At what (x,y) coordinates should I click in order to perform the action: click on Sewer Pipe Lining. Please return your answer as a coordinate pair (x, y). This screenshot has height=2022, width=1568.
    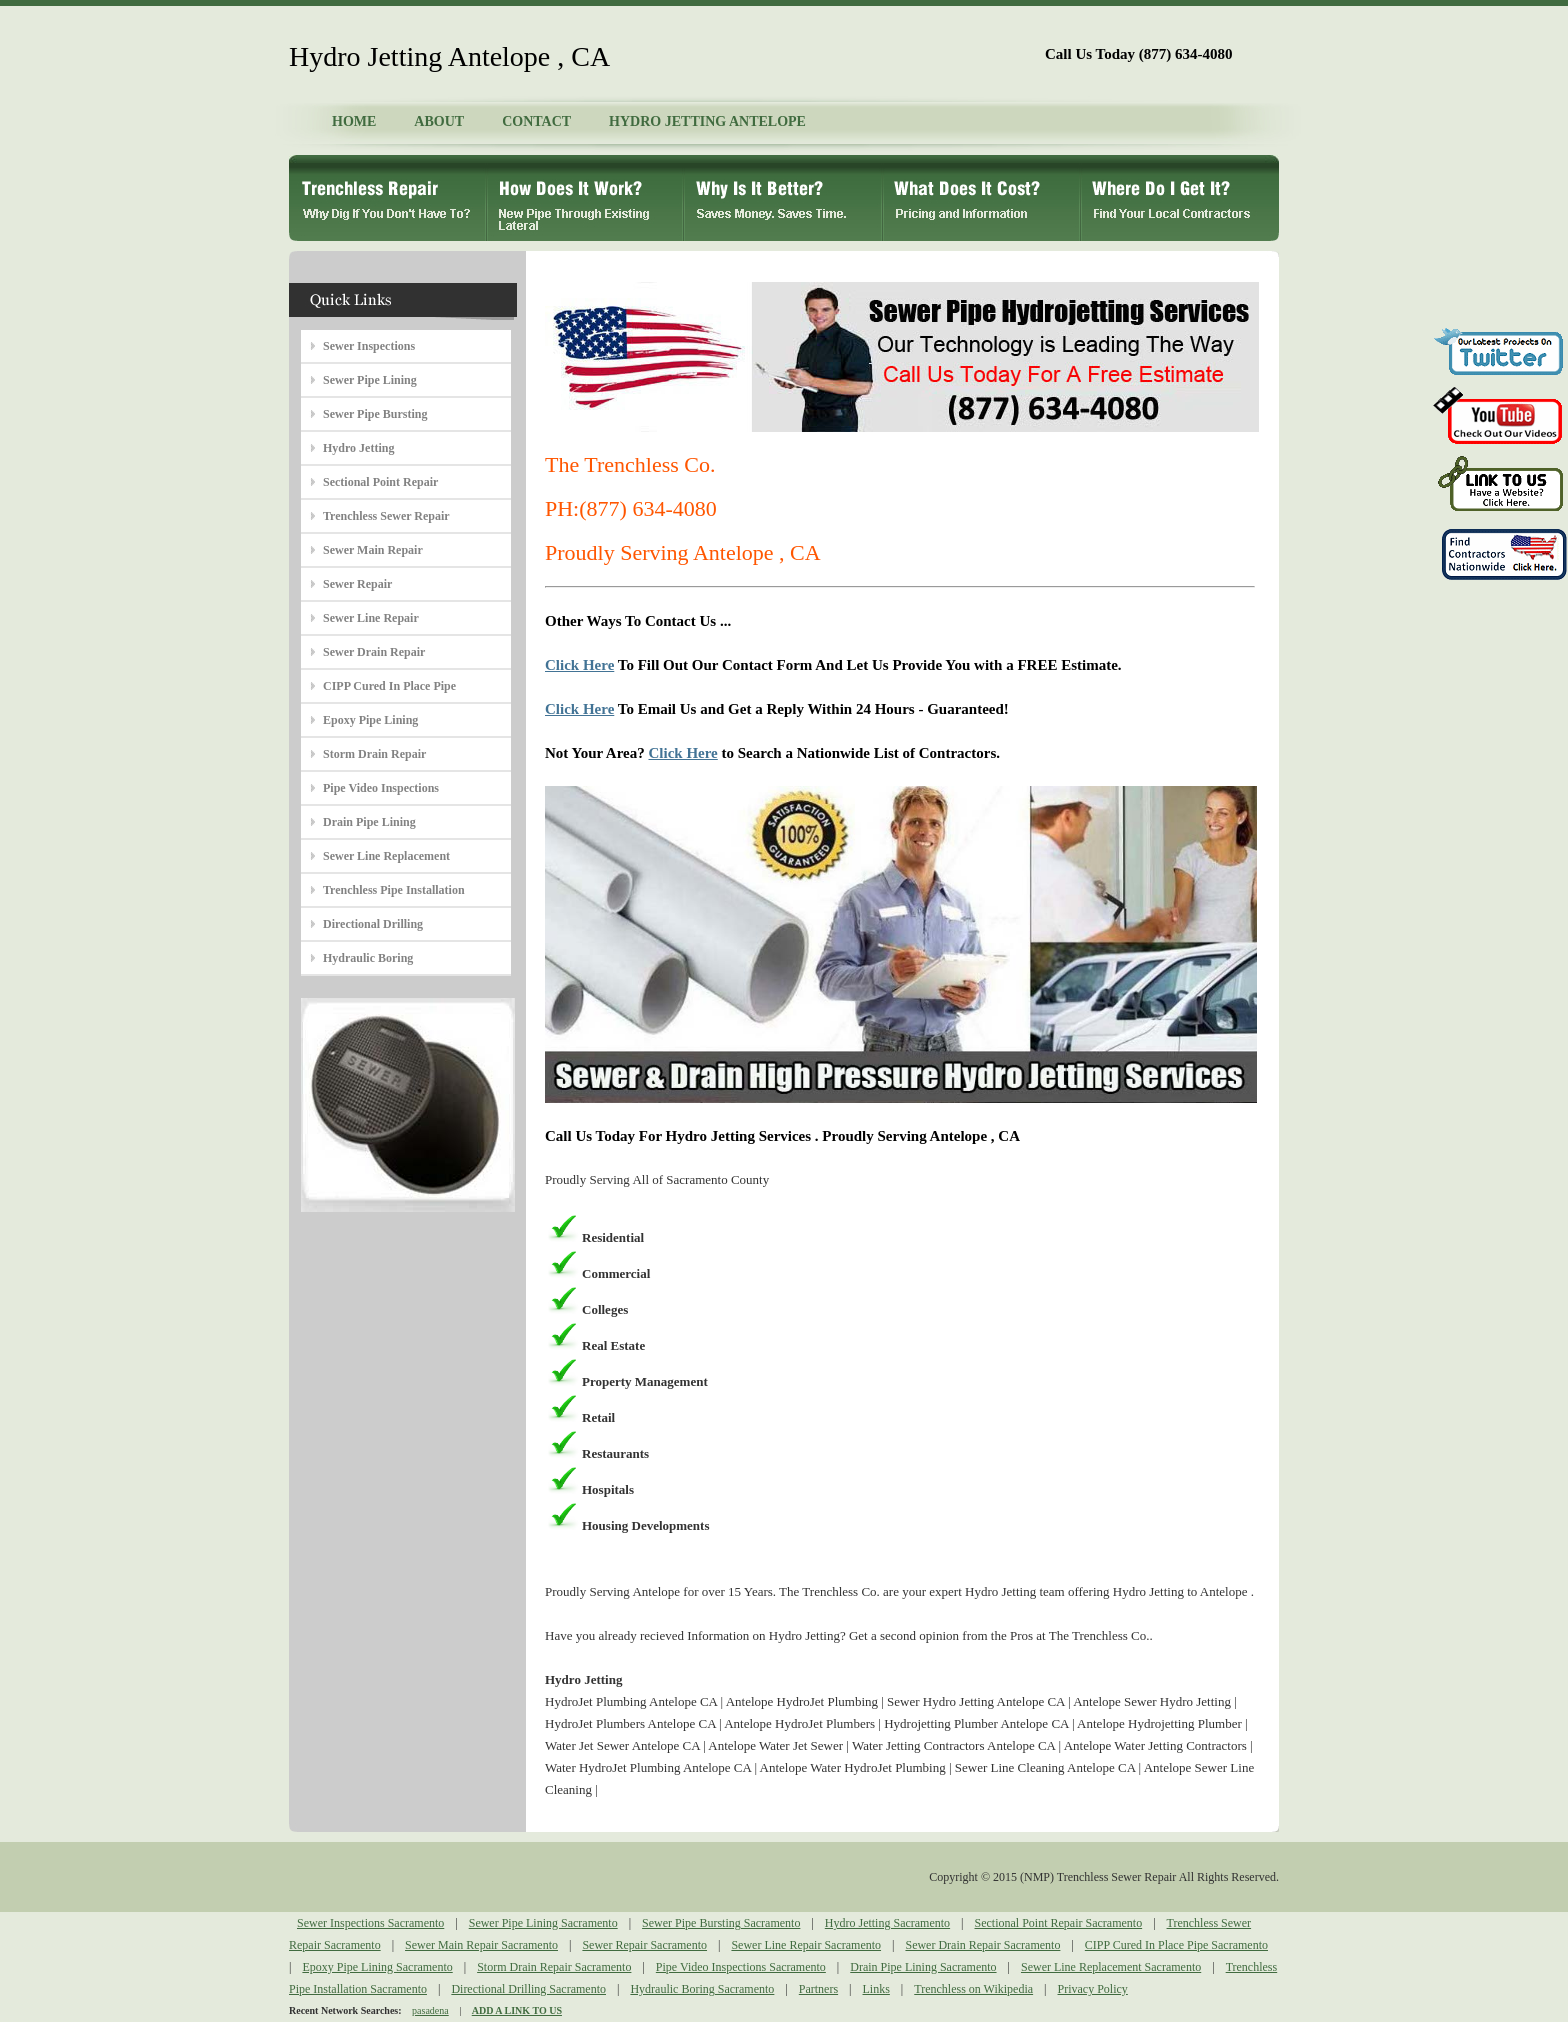
    Looking at the image, I should click on (370, 380).